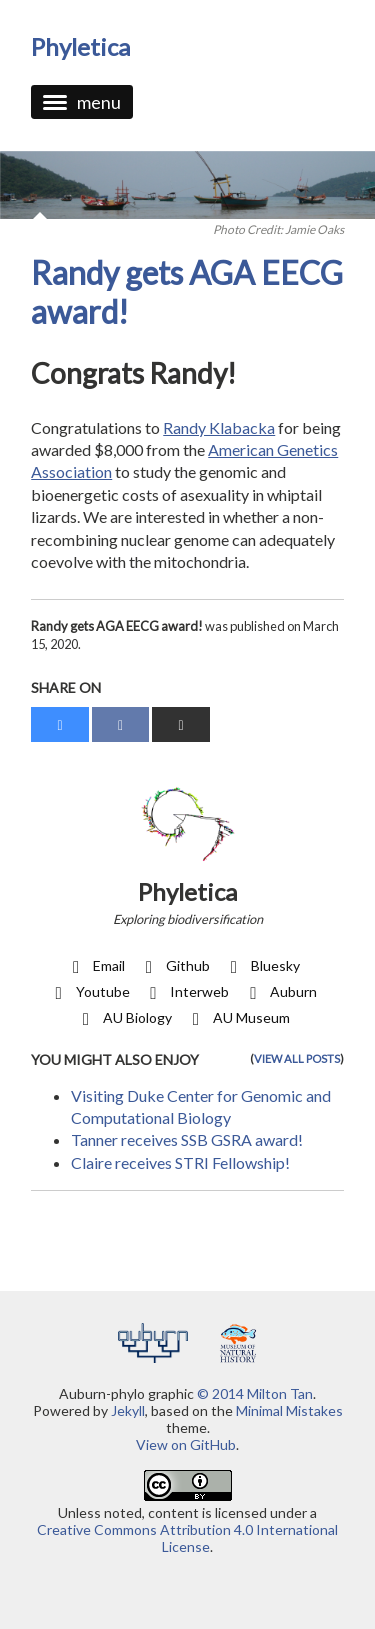  Describe the element at coordinates (261, 965) in the screenshot. I see `Bluesky` at that location.